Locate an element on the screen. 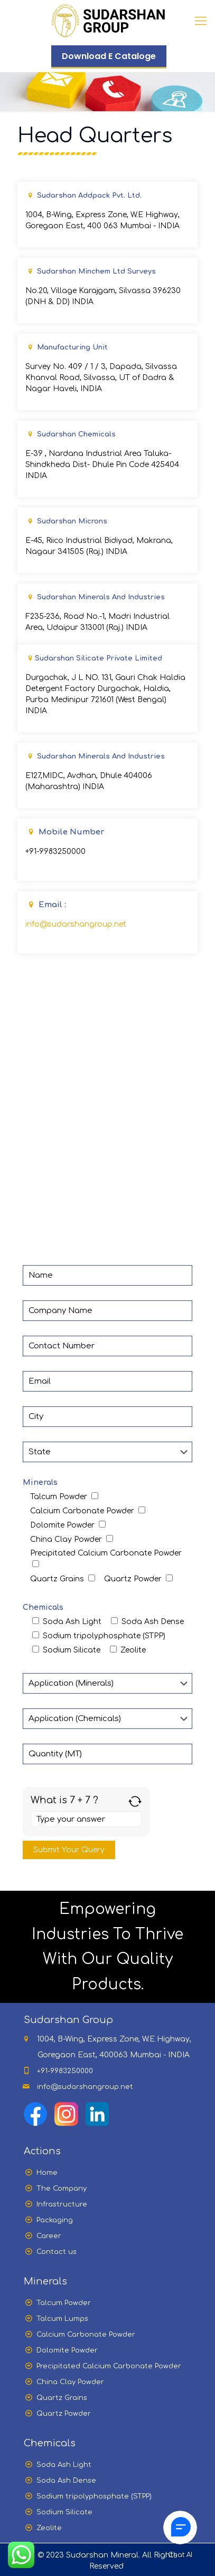 This screenshot has width=215, height=2576. [Refresh captcha] is located at coordinates (135, 1801).